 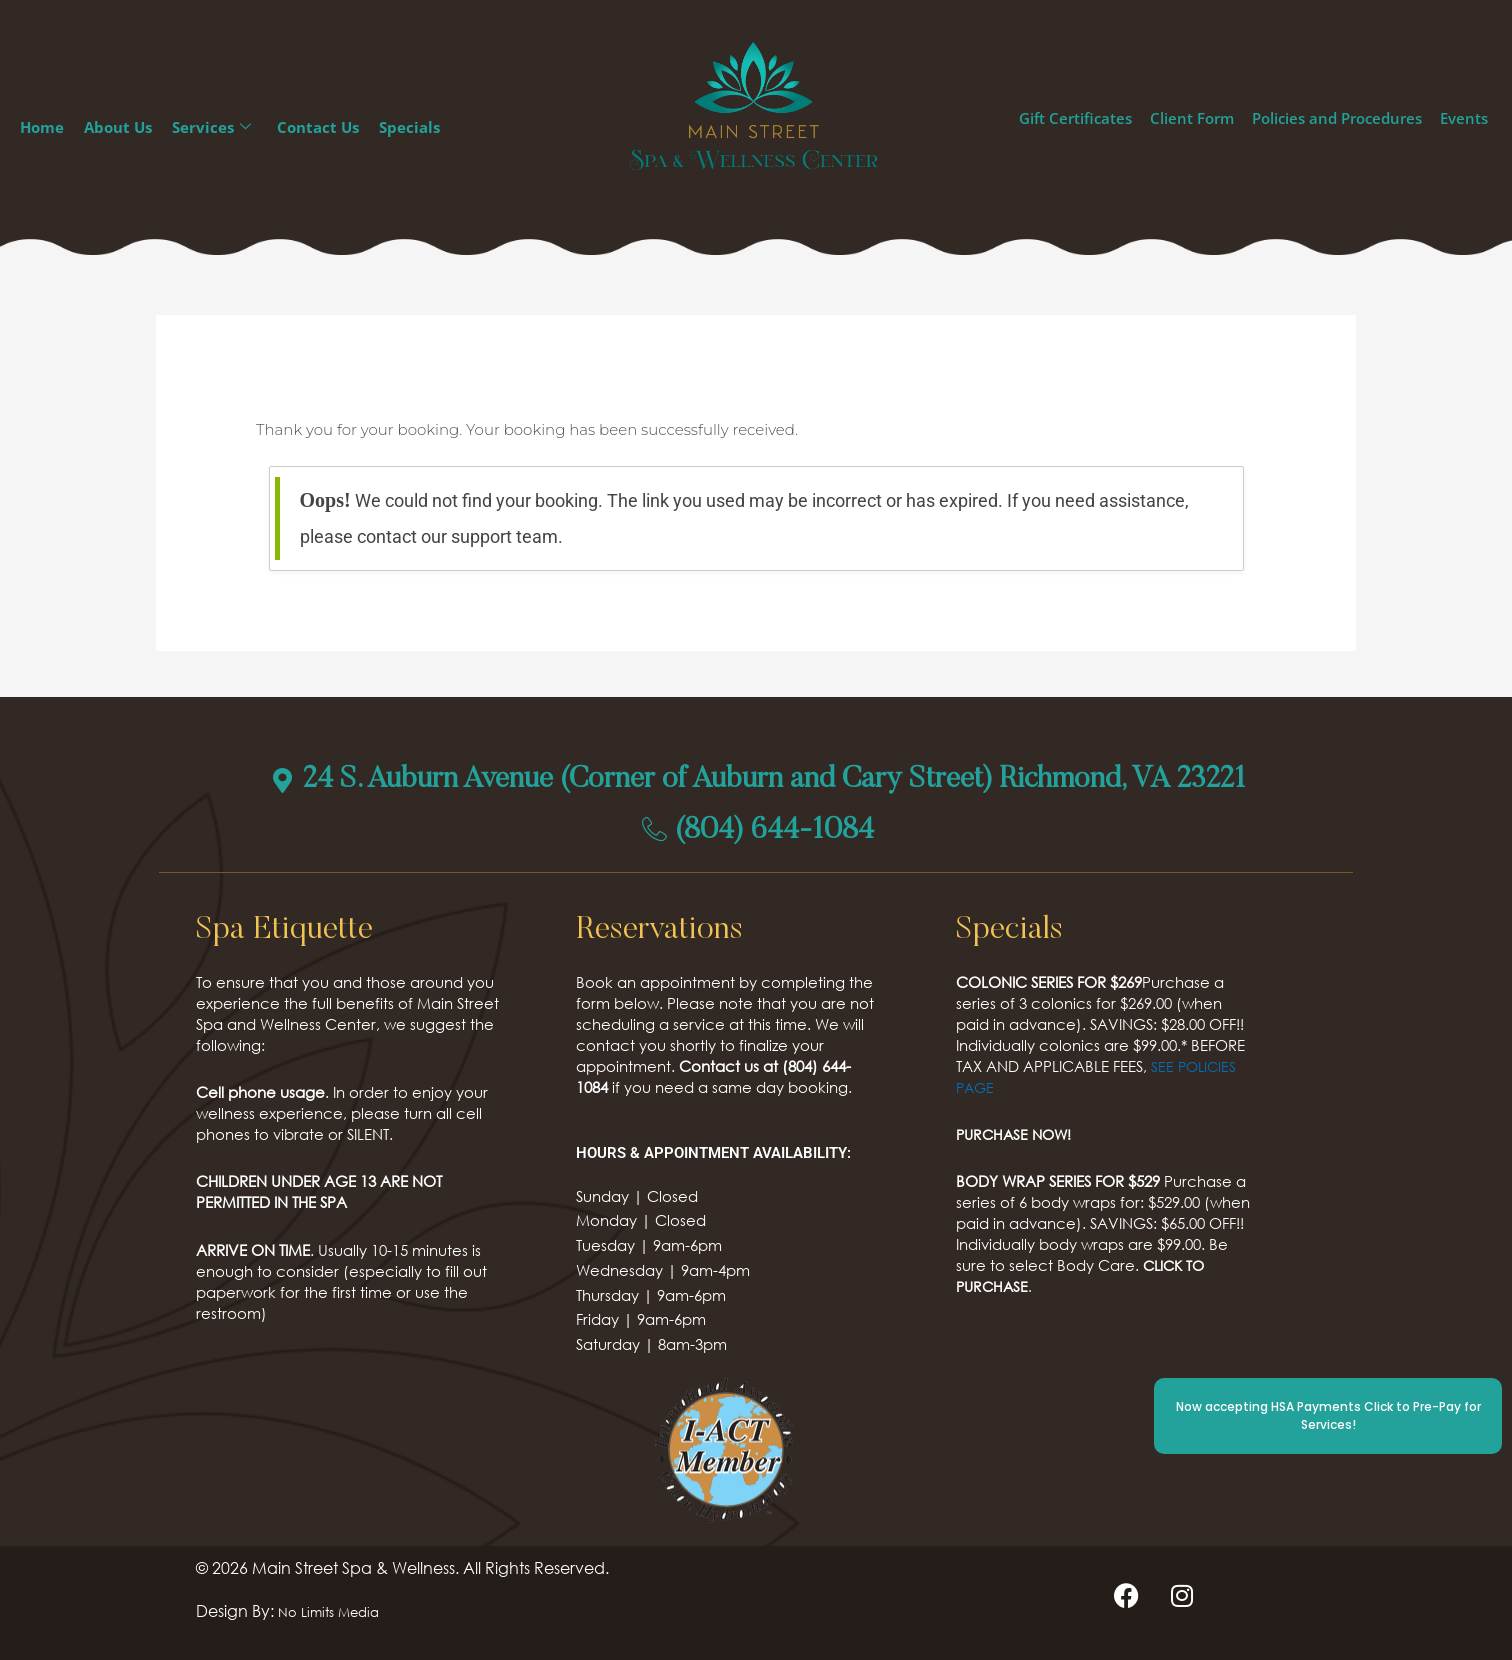 What do you see at coordinates (42, 127) in the screenshot?
I see `Home` at bounding box center [42, 127].